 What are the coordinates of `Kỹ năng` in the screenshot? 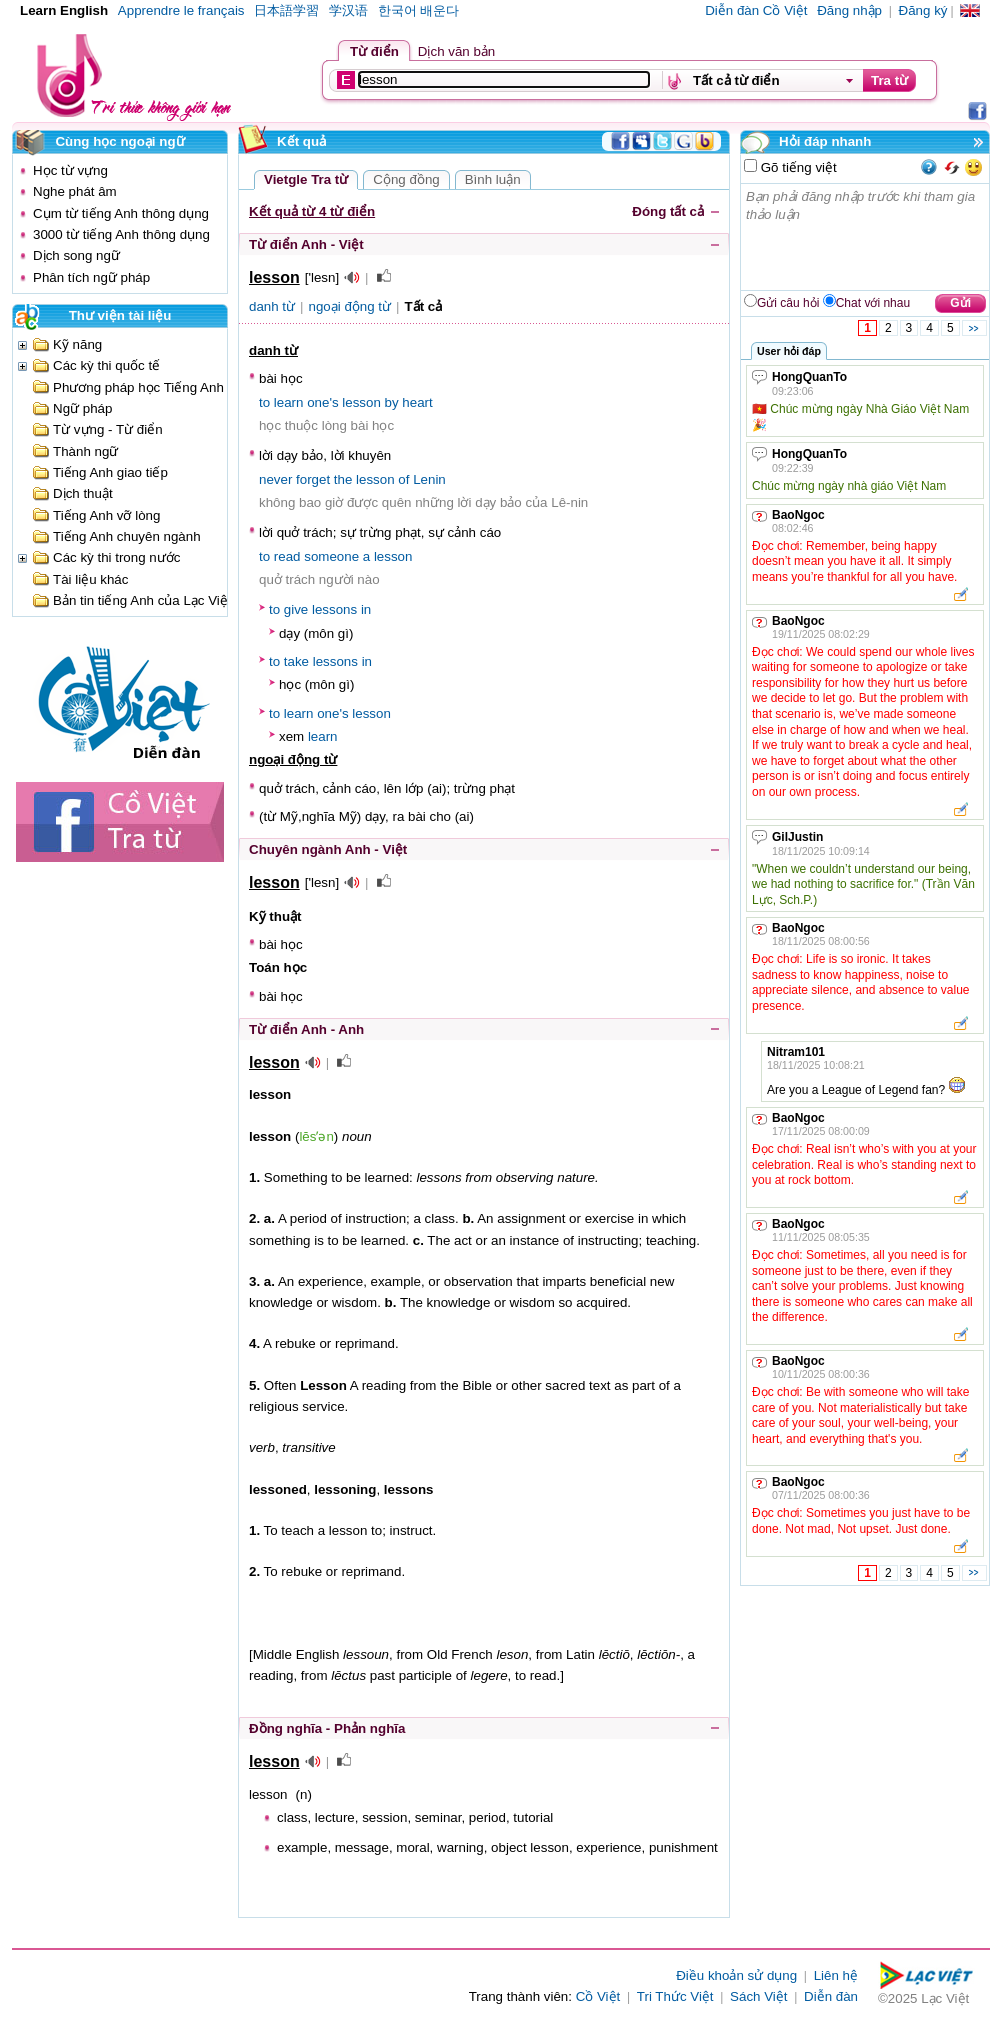 It's located at (77, 344).